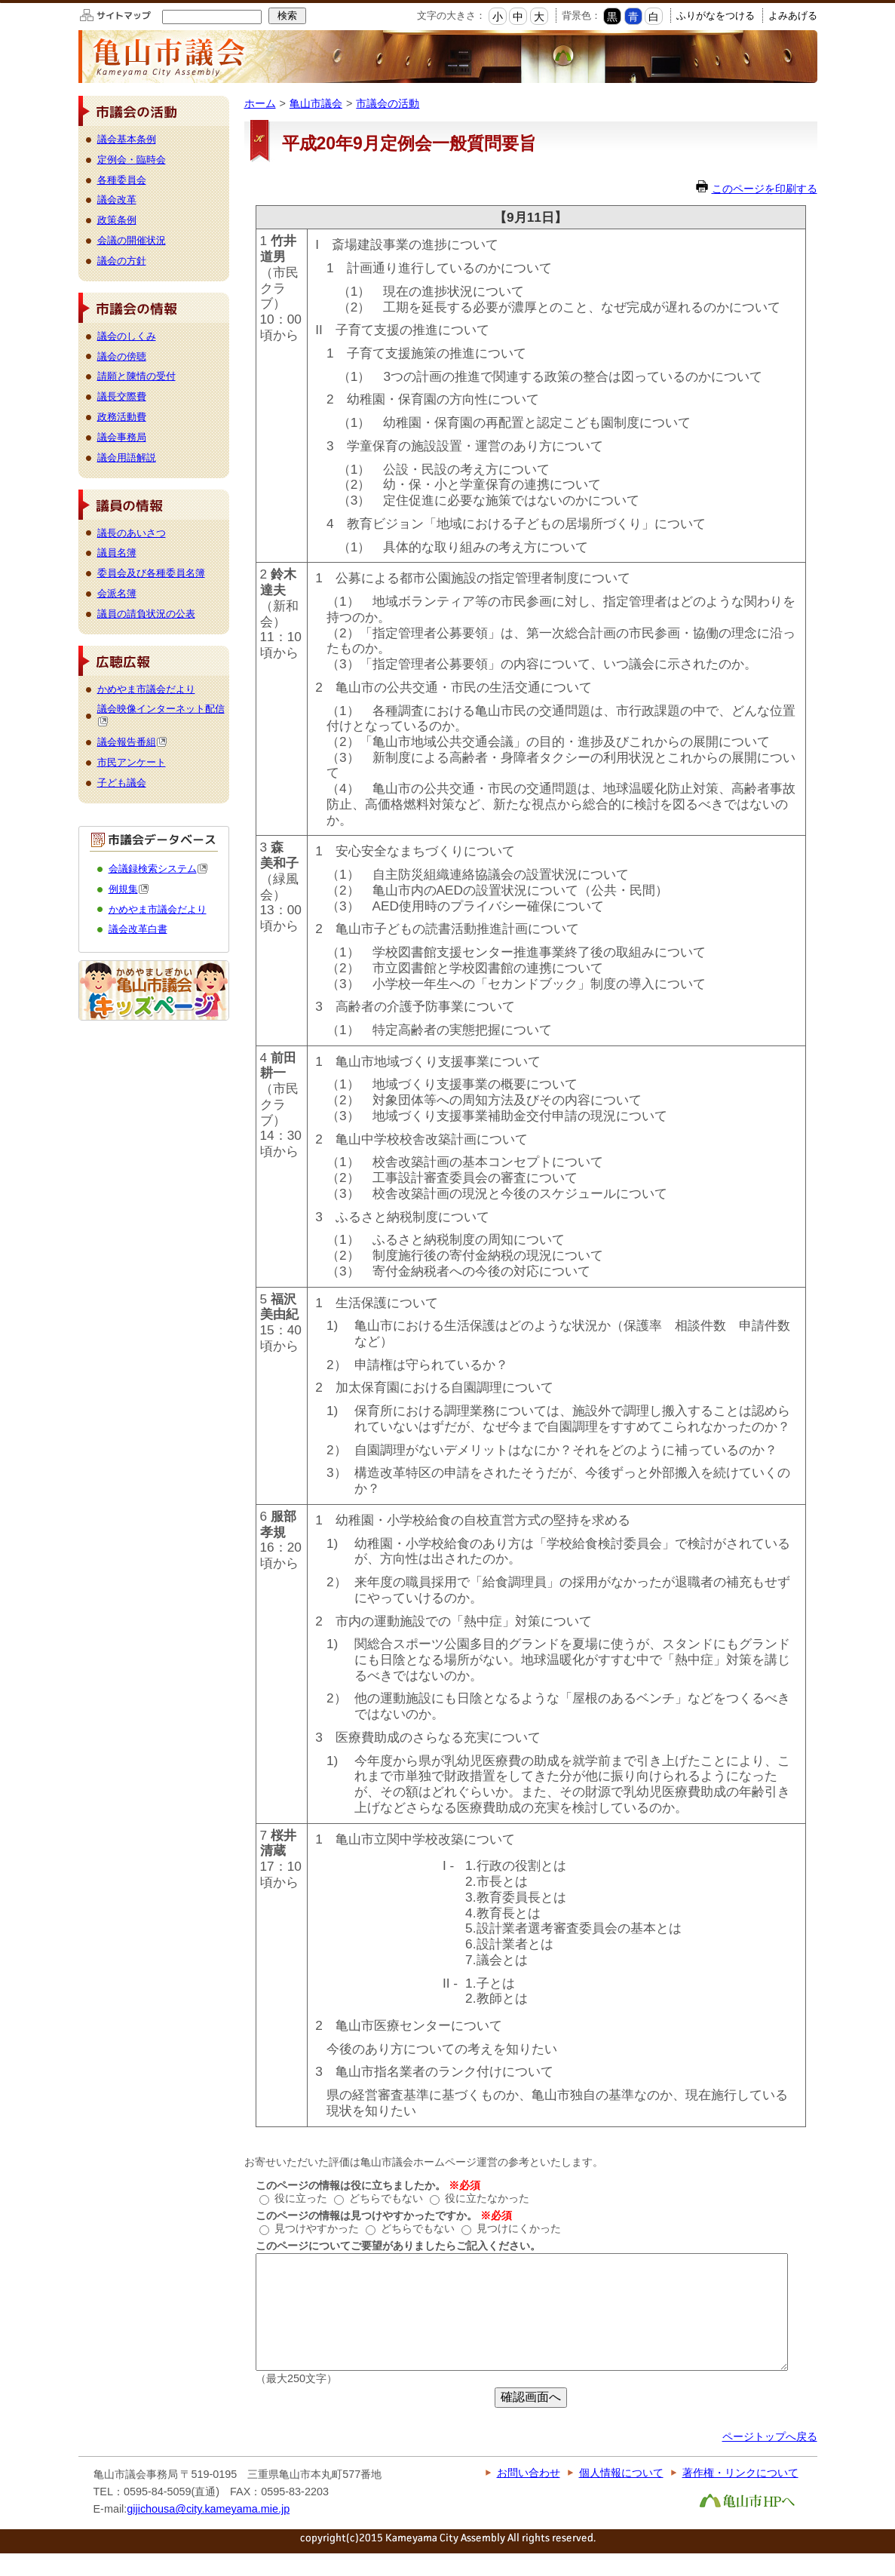  Describe the element at coordinates (126, 139) in the screenshot. I see `議会基本条例` at that location.